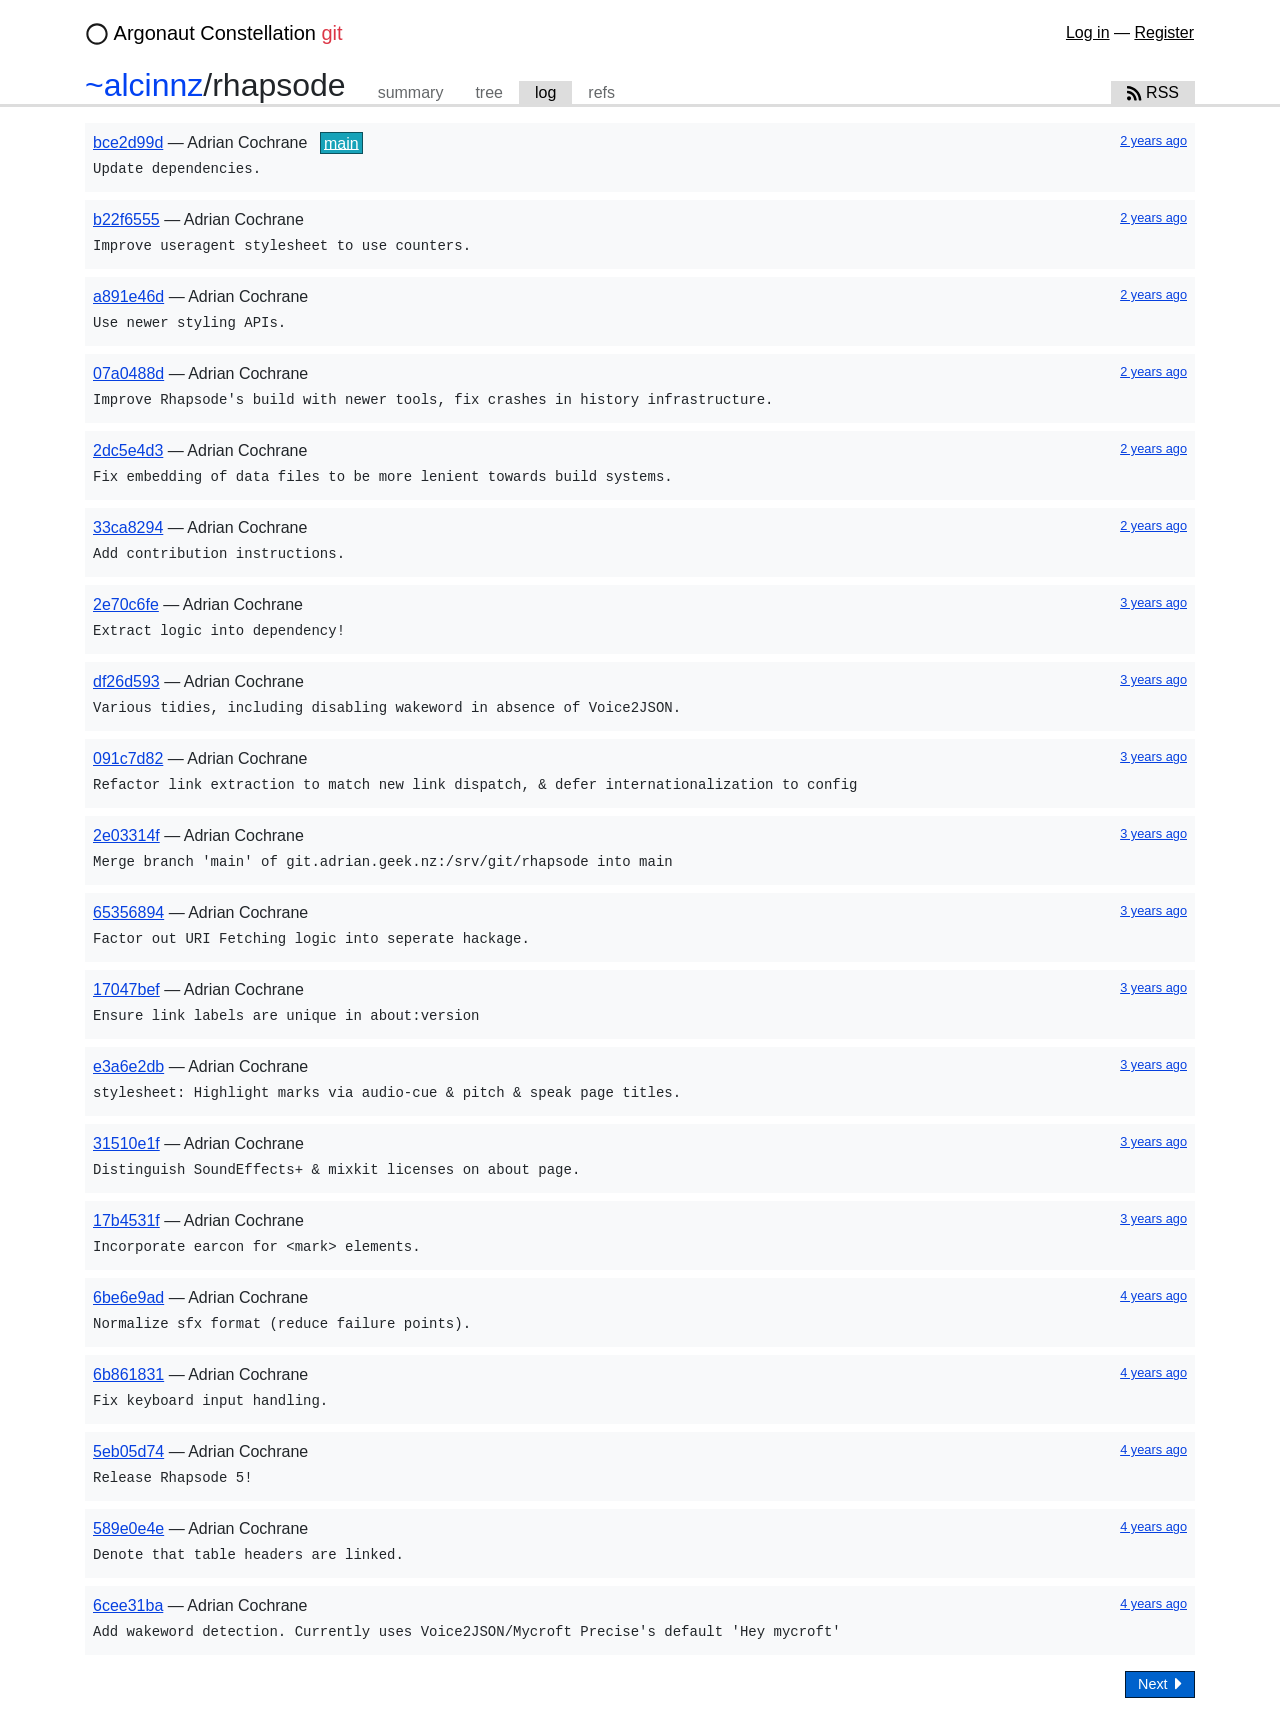 The width and height of the screenshot is (1280, 1714). I want to click on bce2d99d, so click(128, 142).